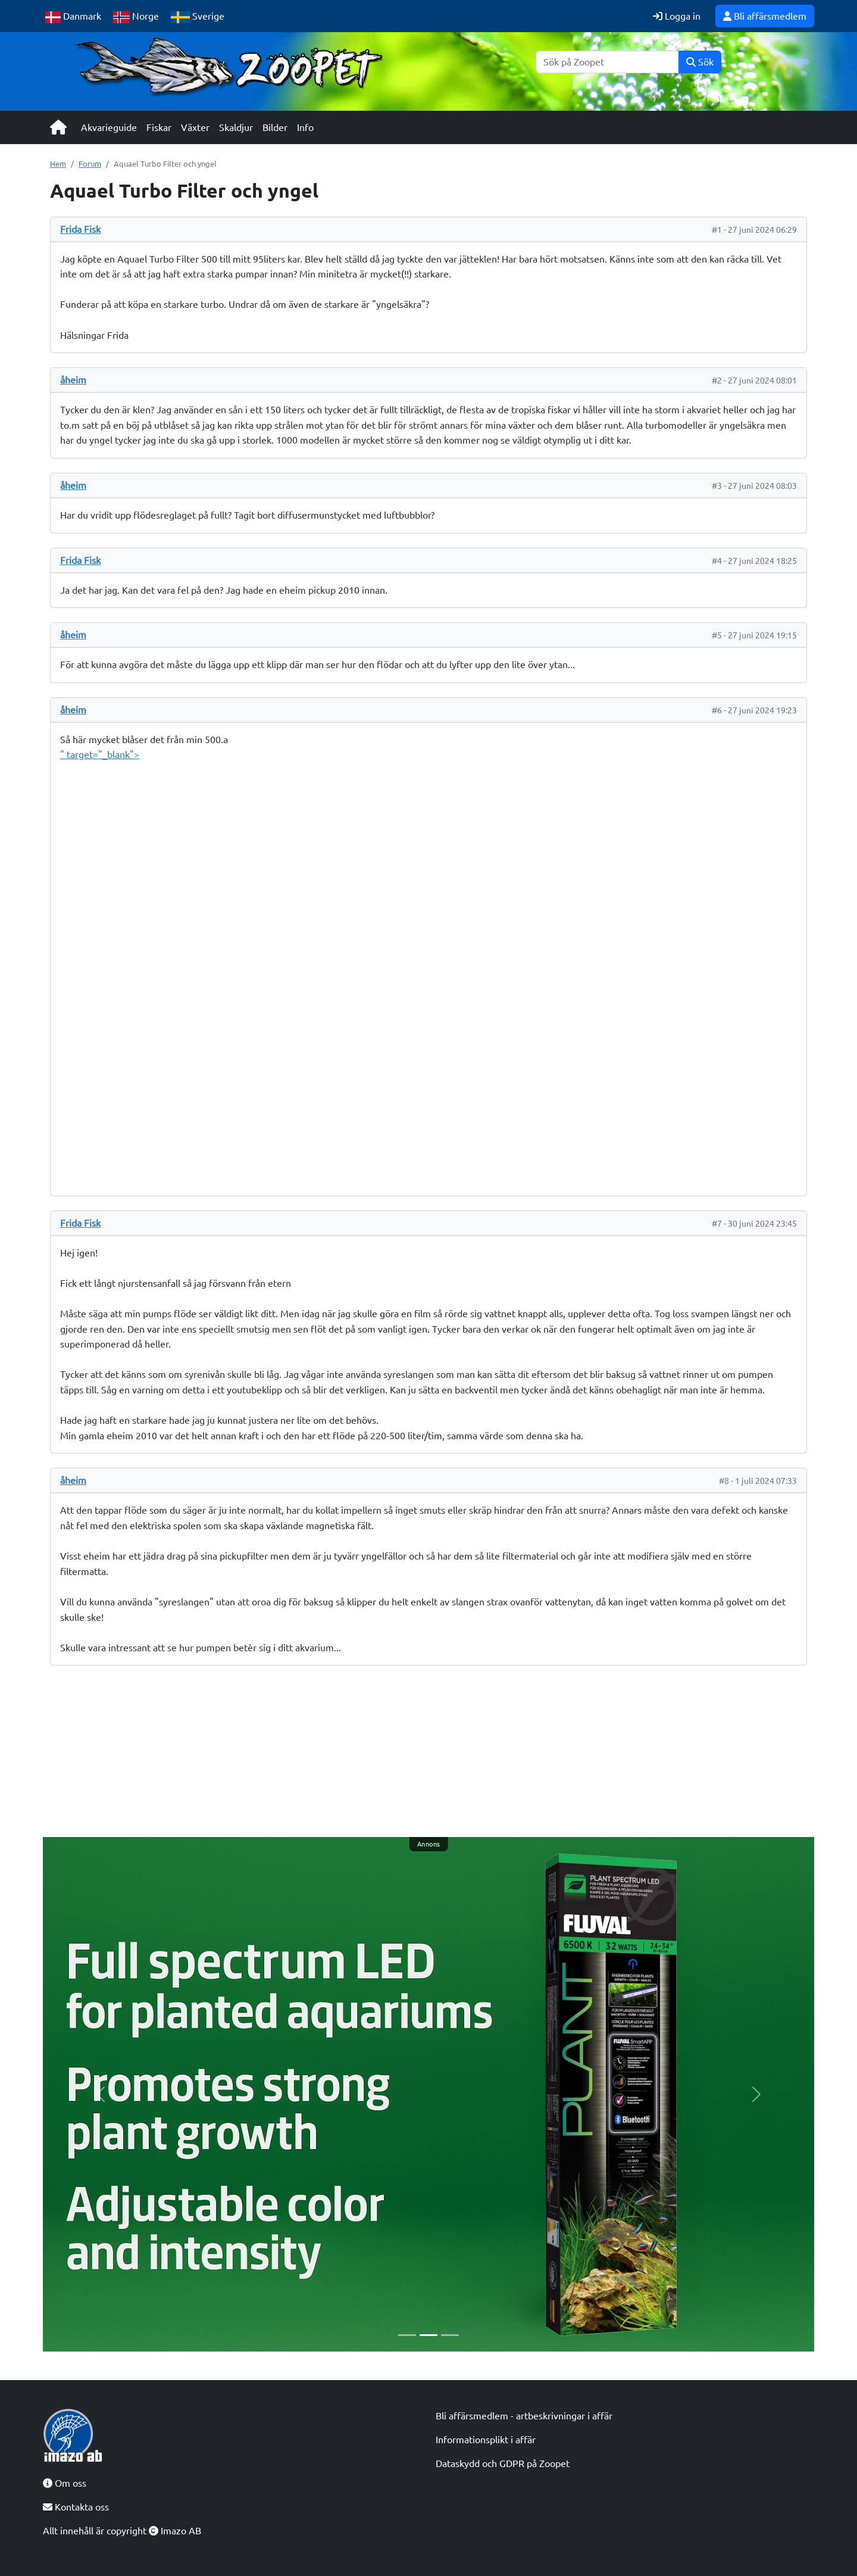 The height and width of the screenshot is (2576, 857). I want to click on Växter, so click(195, 127).